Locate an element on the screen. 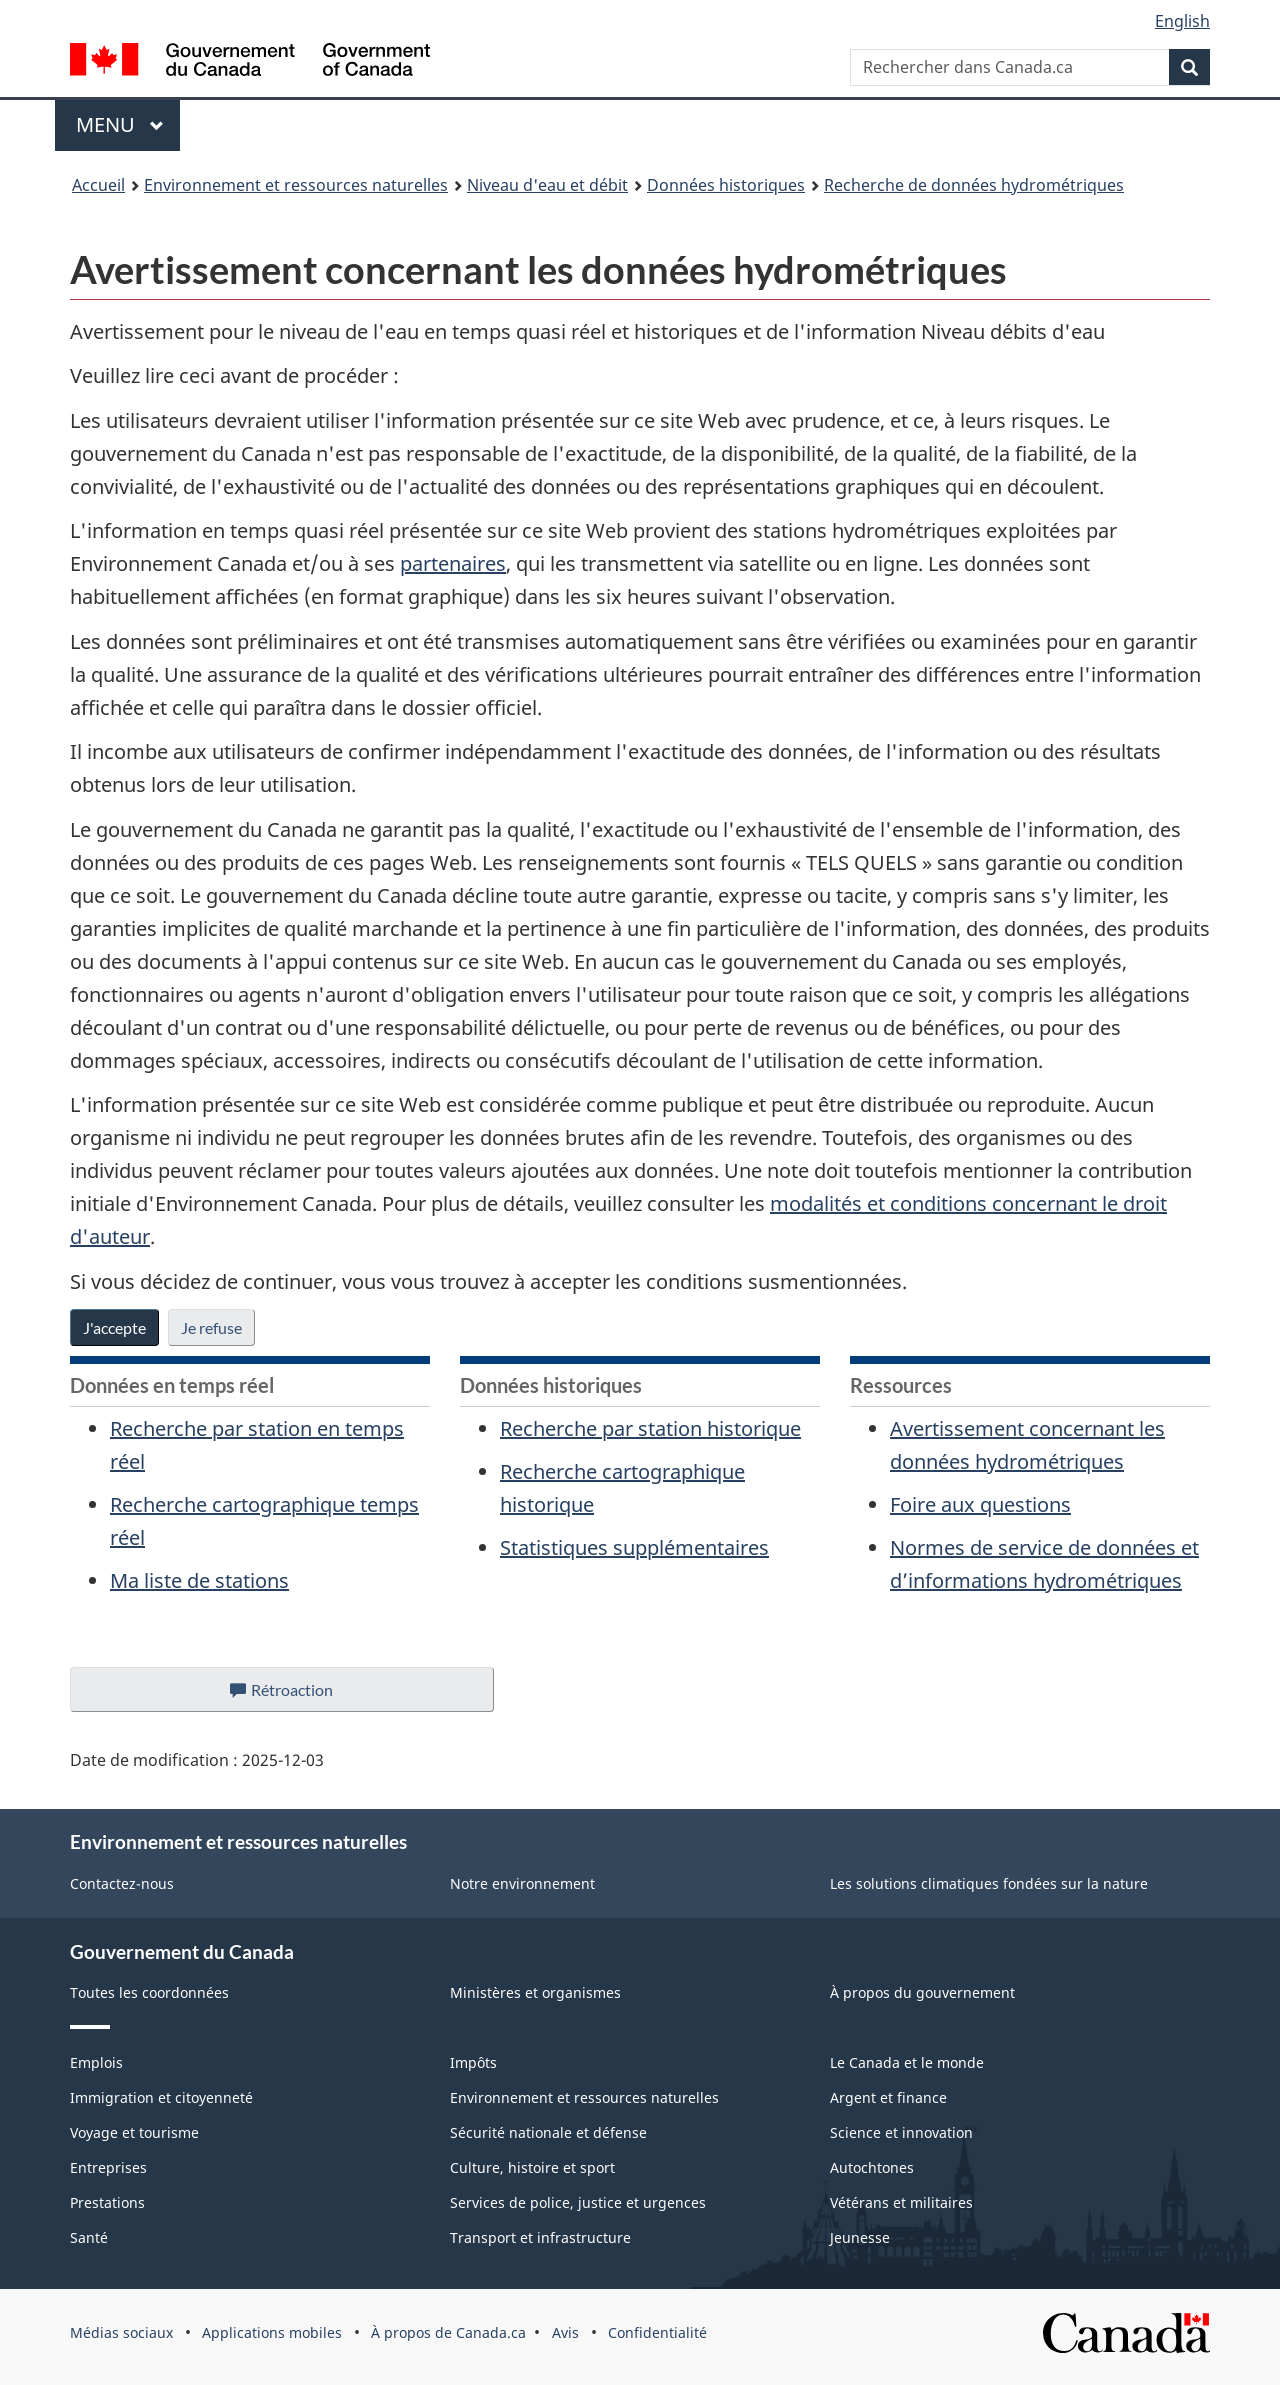  Recherche de données hydrométriques is located at coordinates (974, 185).